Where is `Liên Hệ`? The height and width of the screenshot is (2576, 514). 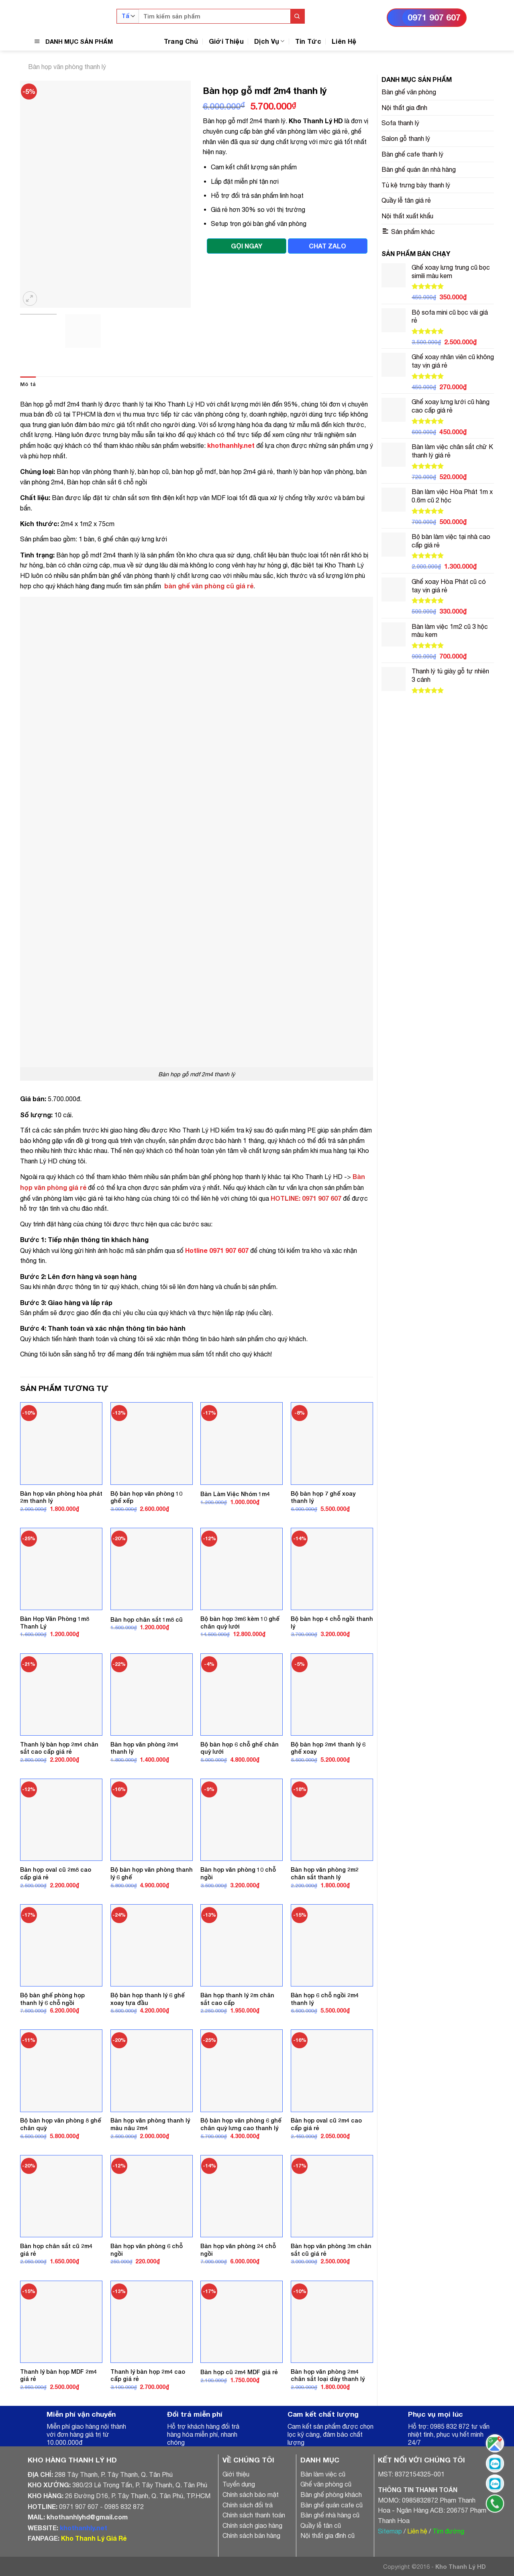
Liên Hệ is located at coordinates (344, 41).